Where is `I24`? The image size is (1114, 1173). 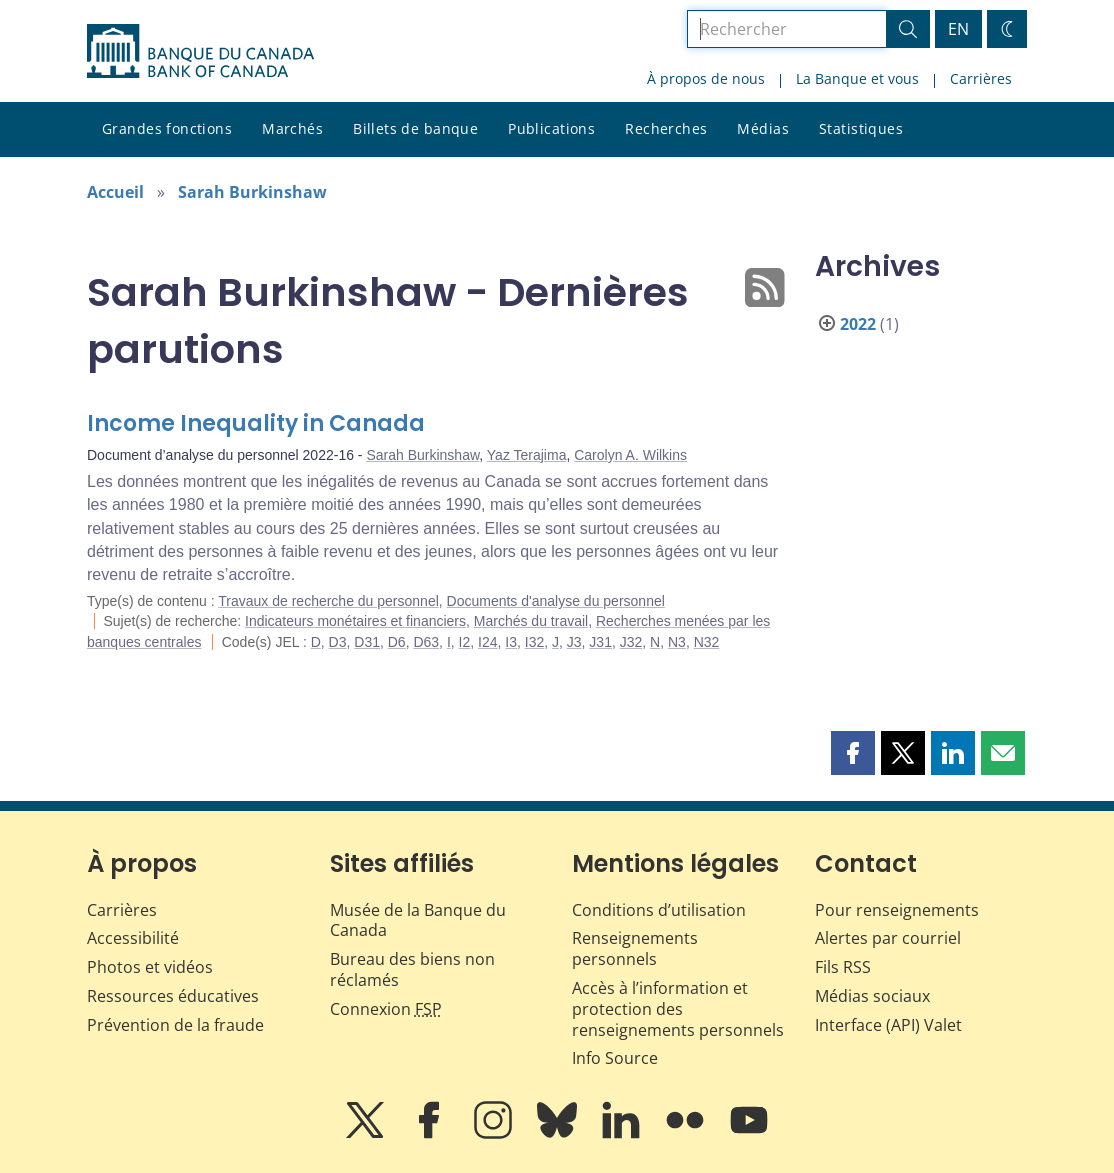
I24 is located at coordinates (487, 642).